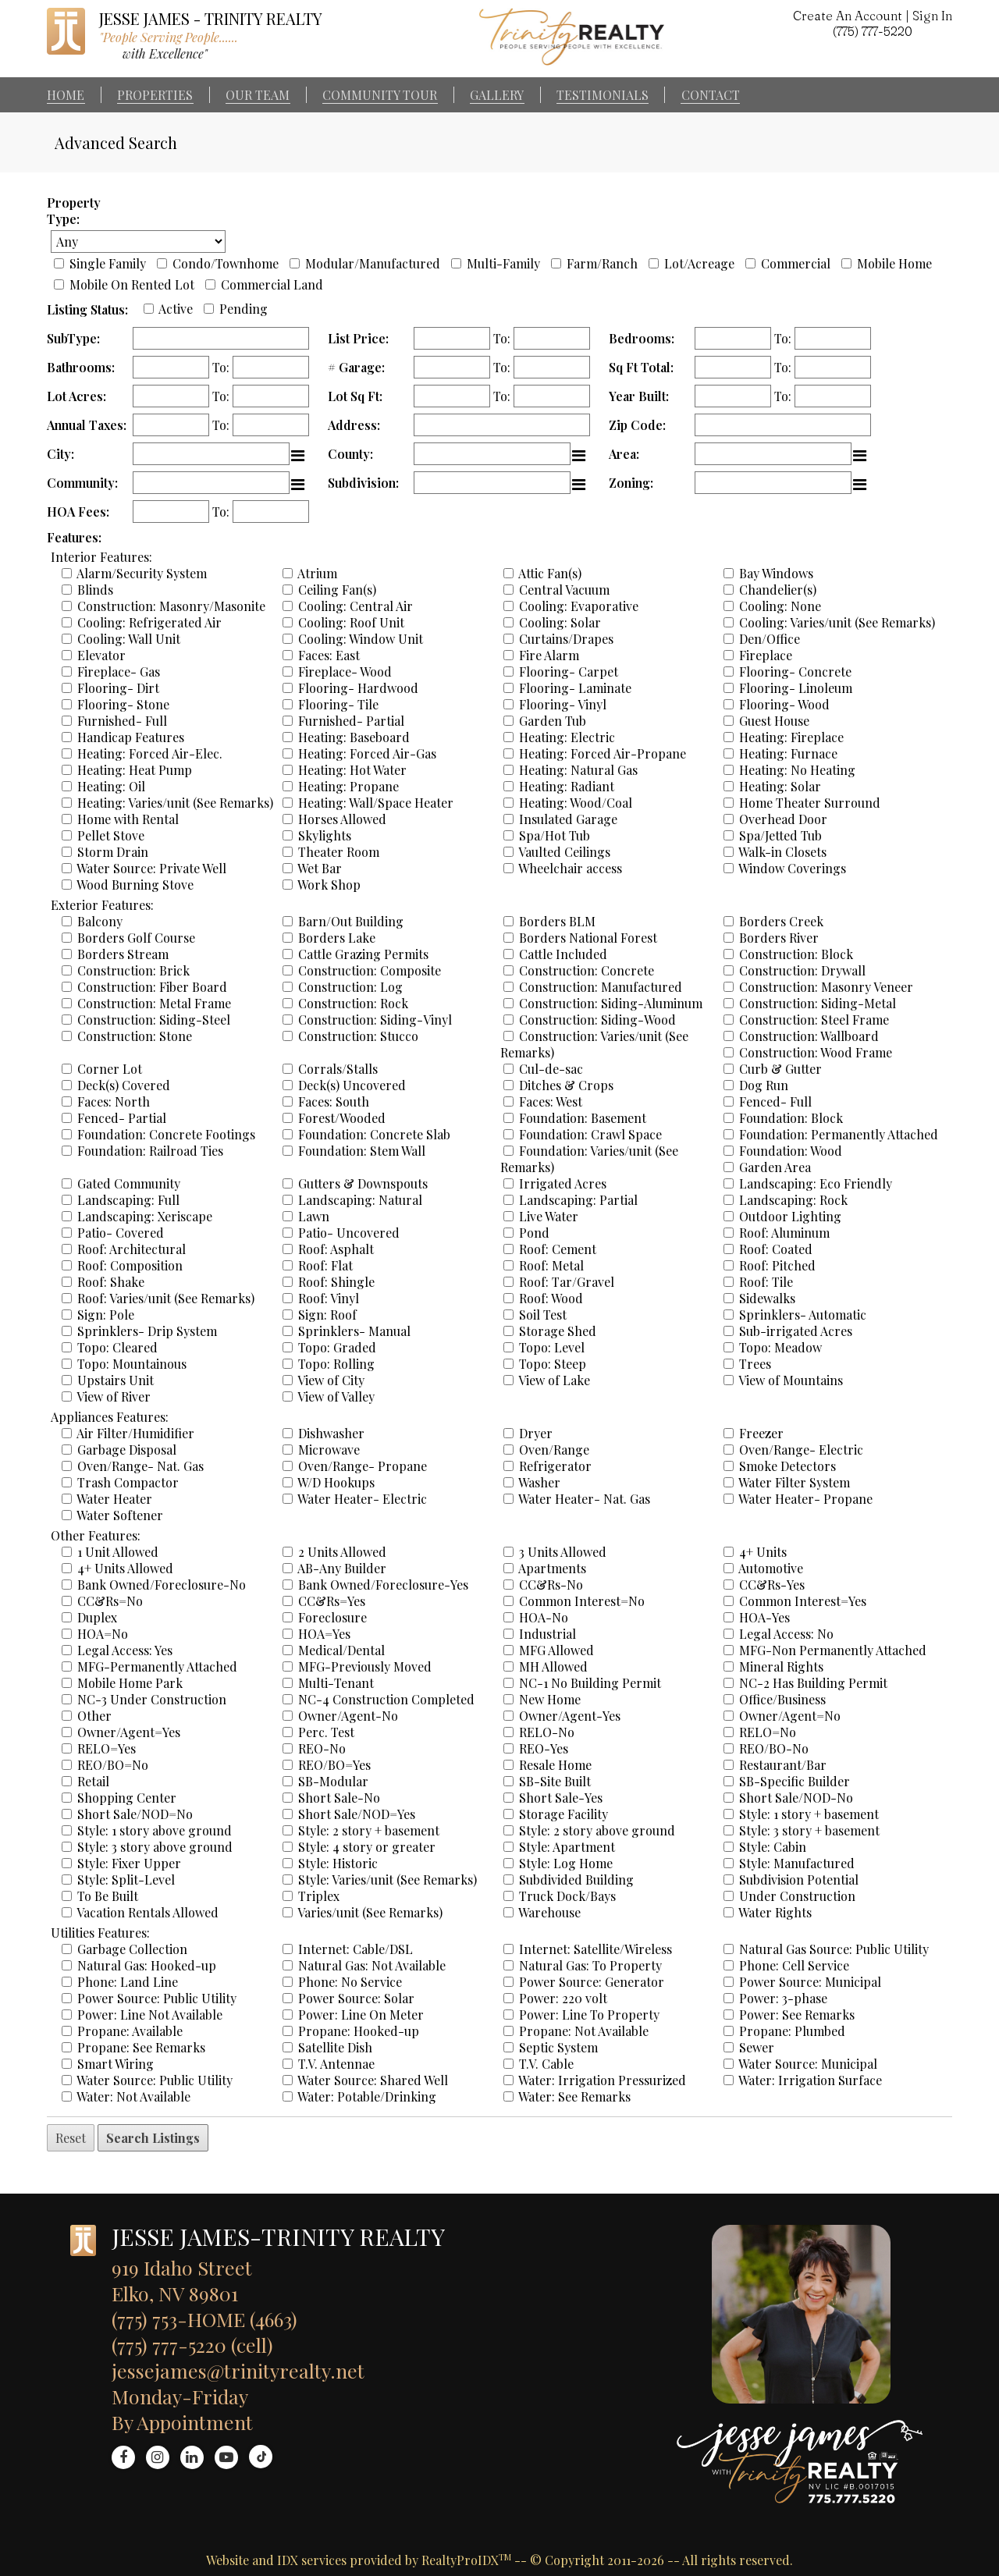 This screenshot has width=999, height=2576. Describe the element at coordinates (123, 1085) in the screenshot. I see `Deck(s) Covered` at that location.